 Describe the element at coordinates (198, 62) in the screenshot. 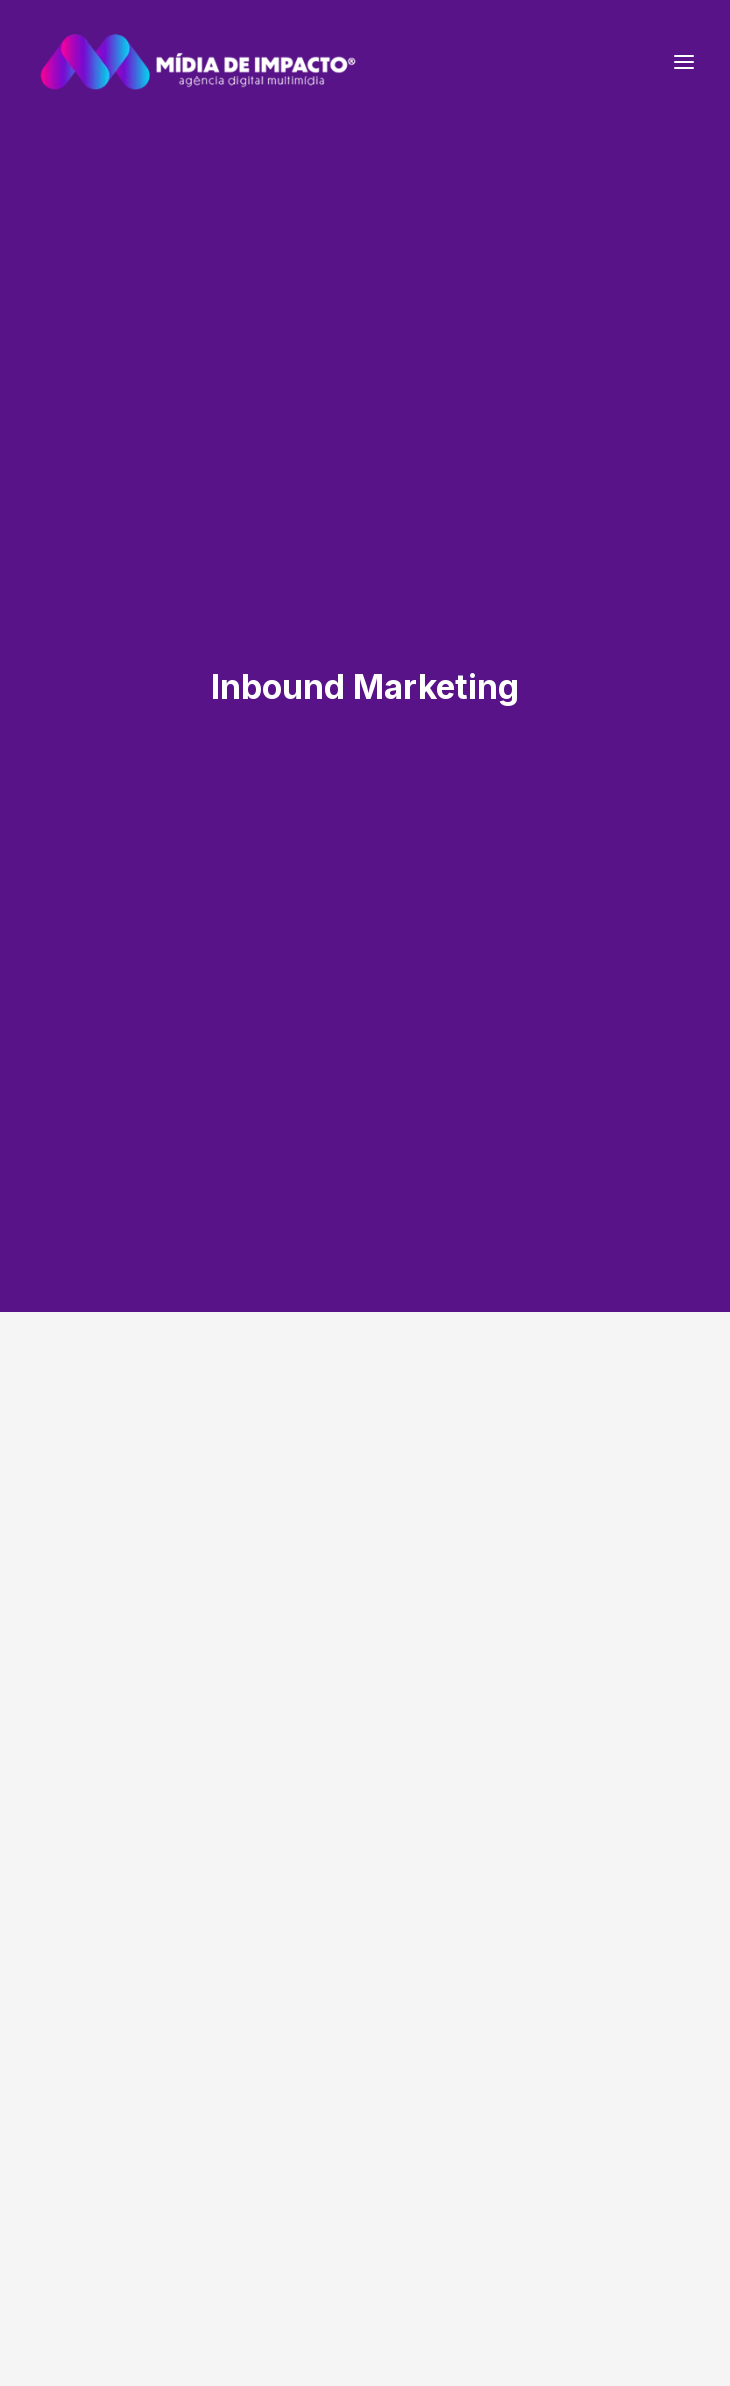

I see `[Mídia de Impacto | Agência Digital Multimídia]` at that location.